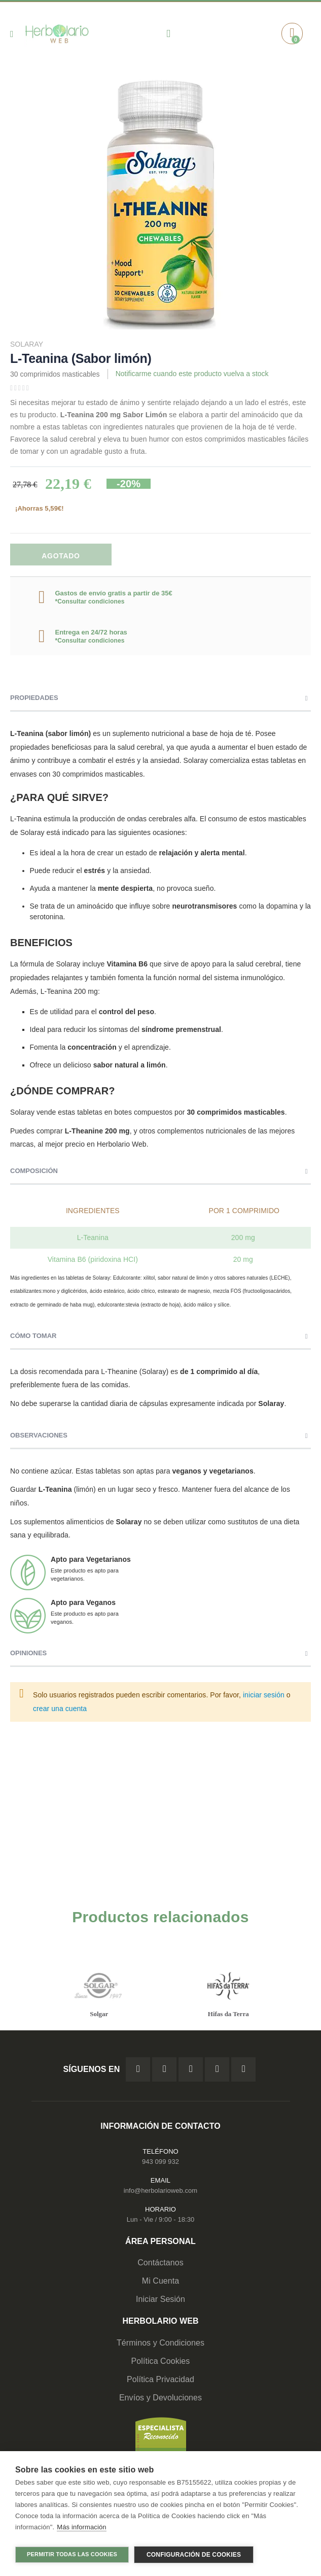 This screenshot has width=321, height=2576. What do you see at coordinates (160, 2343) in the screenshot?
I see `Términos y Condiciones` at bounding box center [160, 2343].